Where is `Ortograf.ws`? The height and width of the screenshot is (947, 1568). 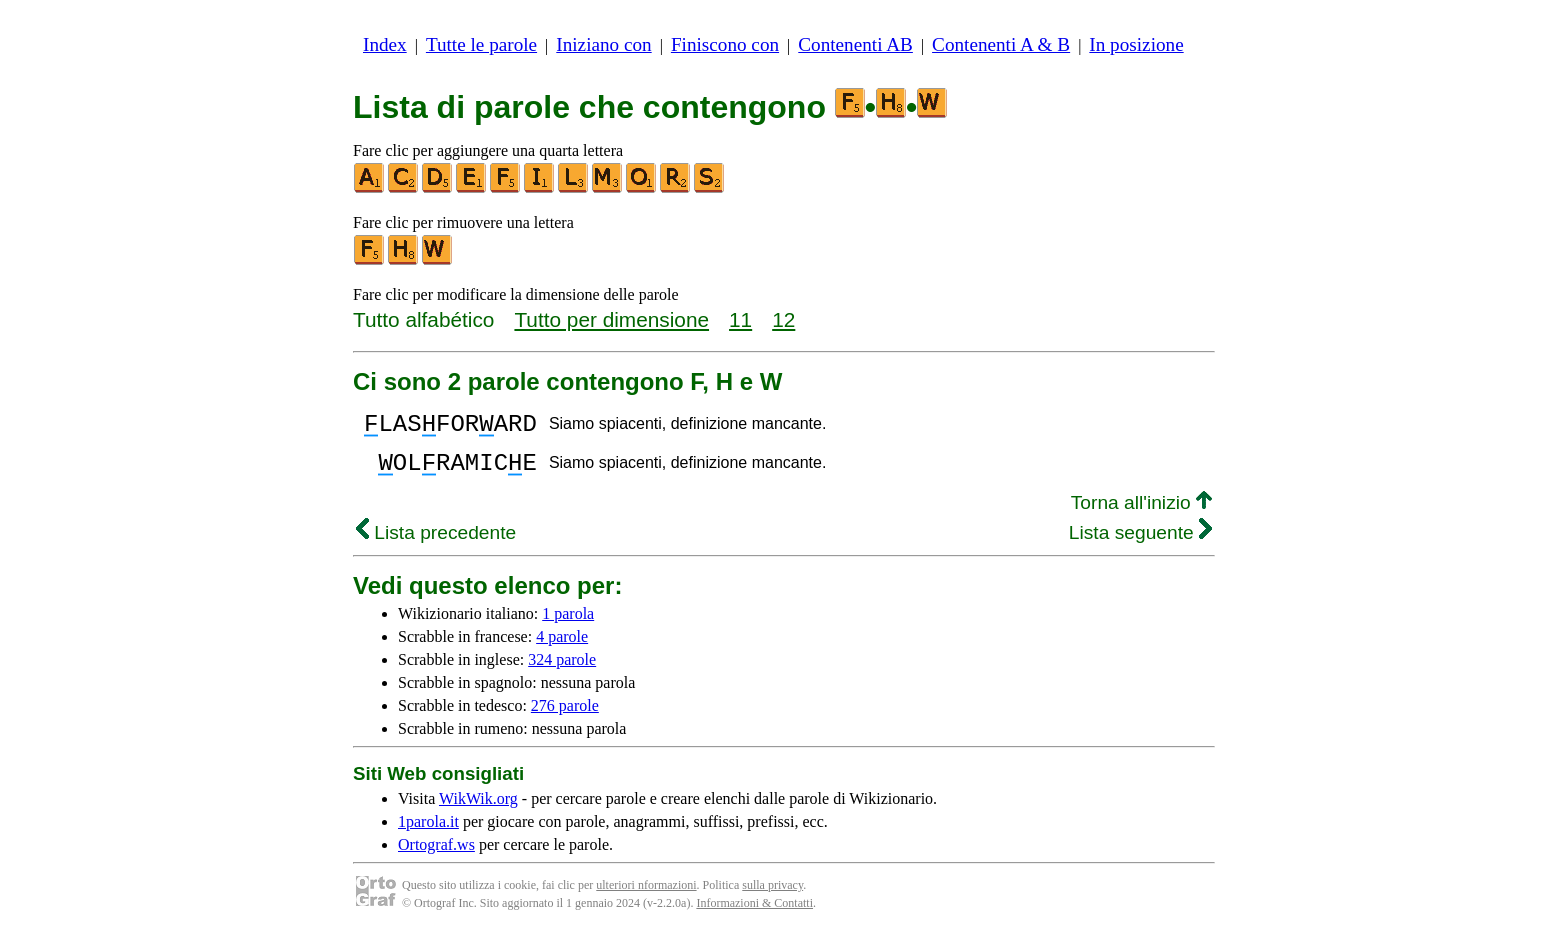
Ortograf.ws is located at coordinates (436, 856).